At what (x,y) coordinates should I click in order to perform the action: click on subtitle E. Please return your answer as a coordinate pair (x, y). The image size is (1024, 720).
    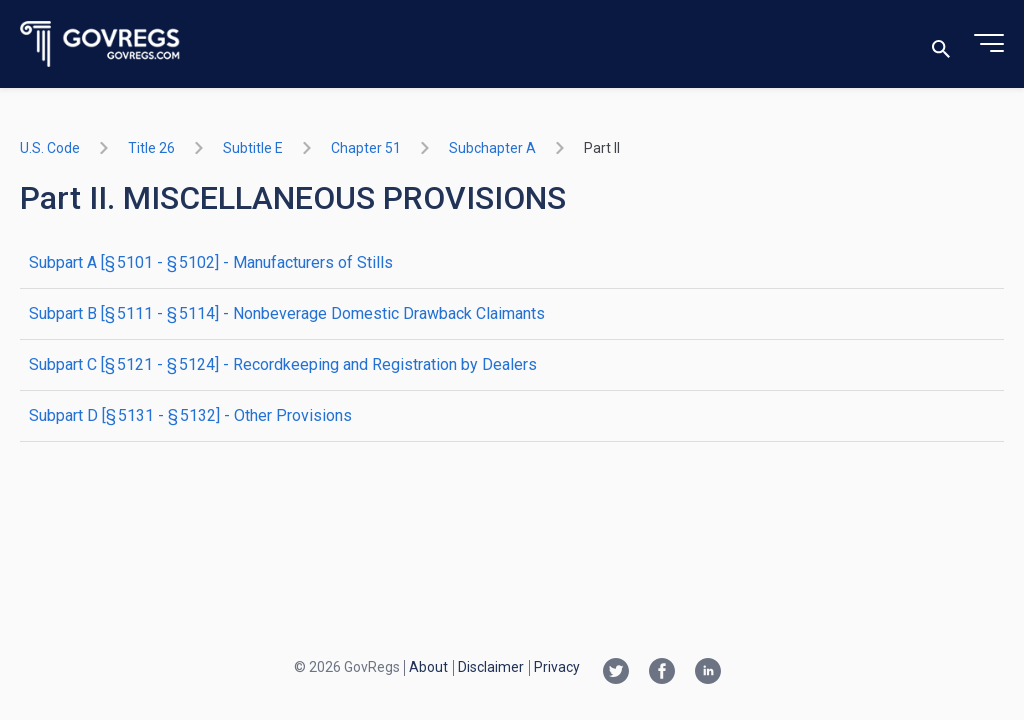
    Looking at the image, I should click on (253, 148).